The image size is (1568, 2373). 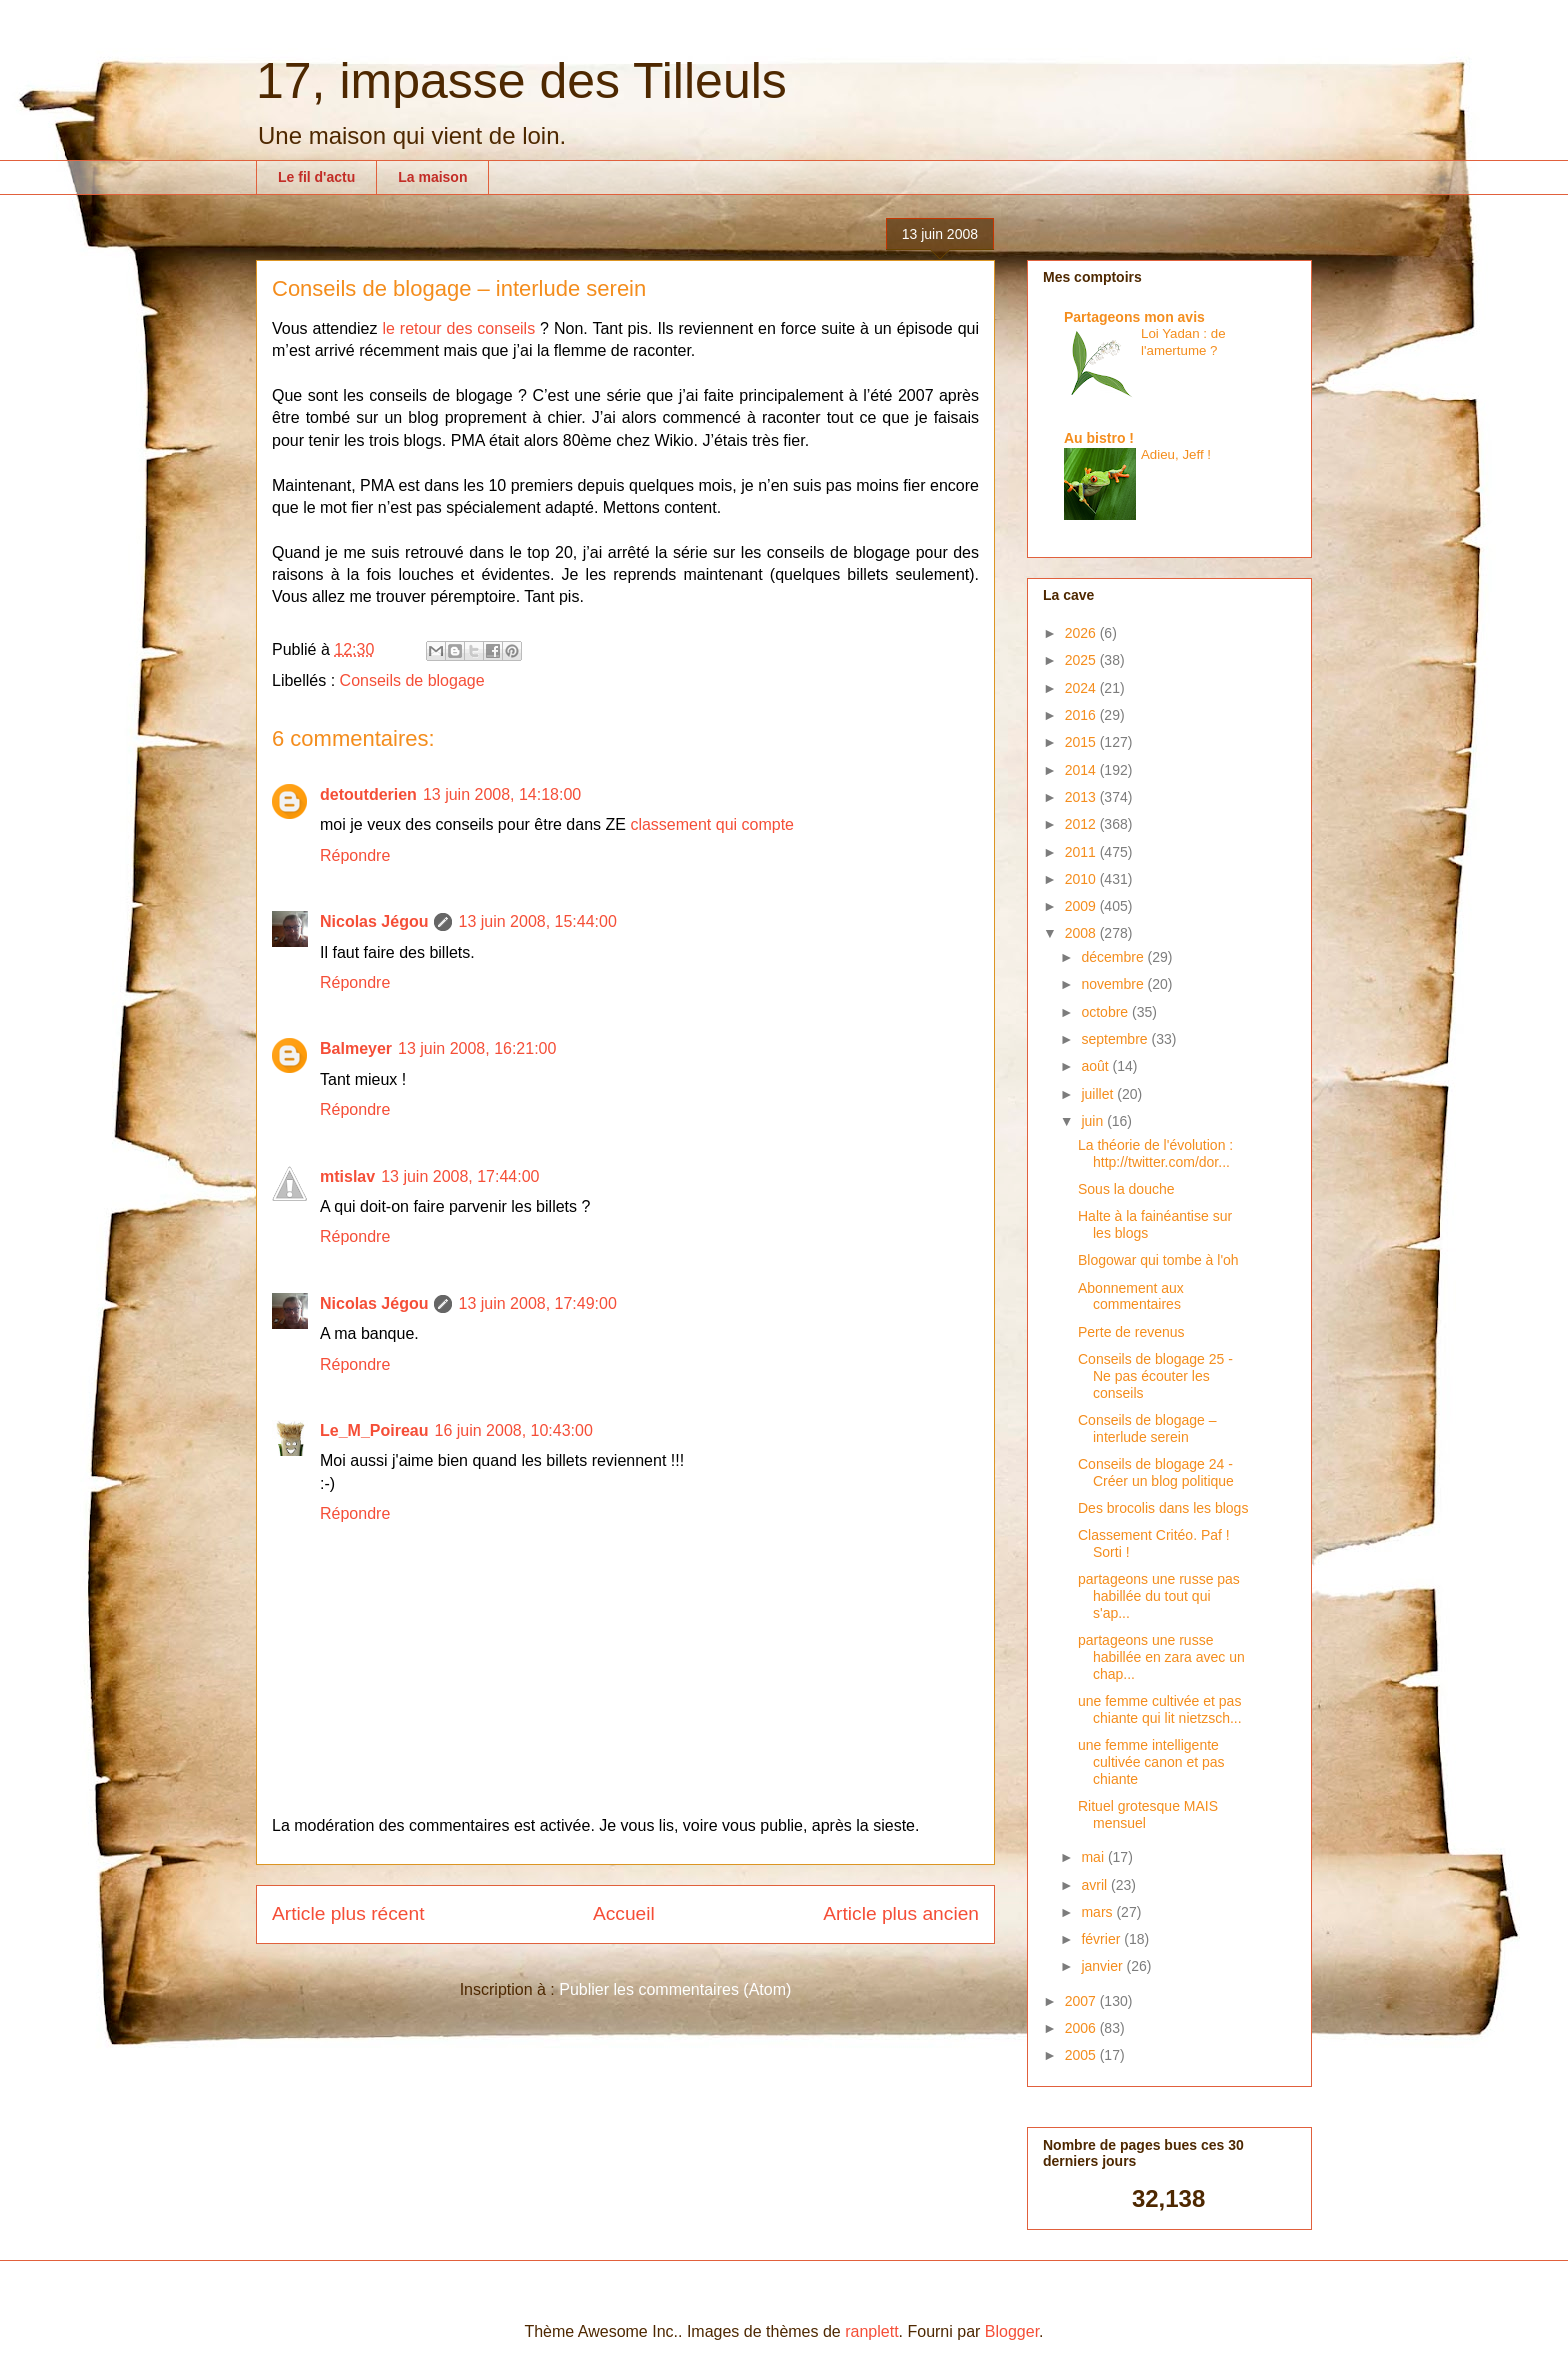 I want to click on mars, so click(x=1098, y=1912).